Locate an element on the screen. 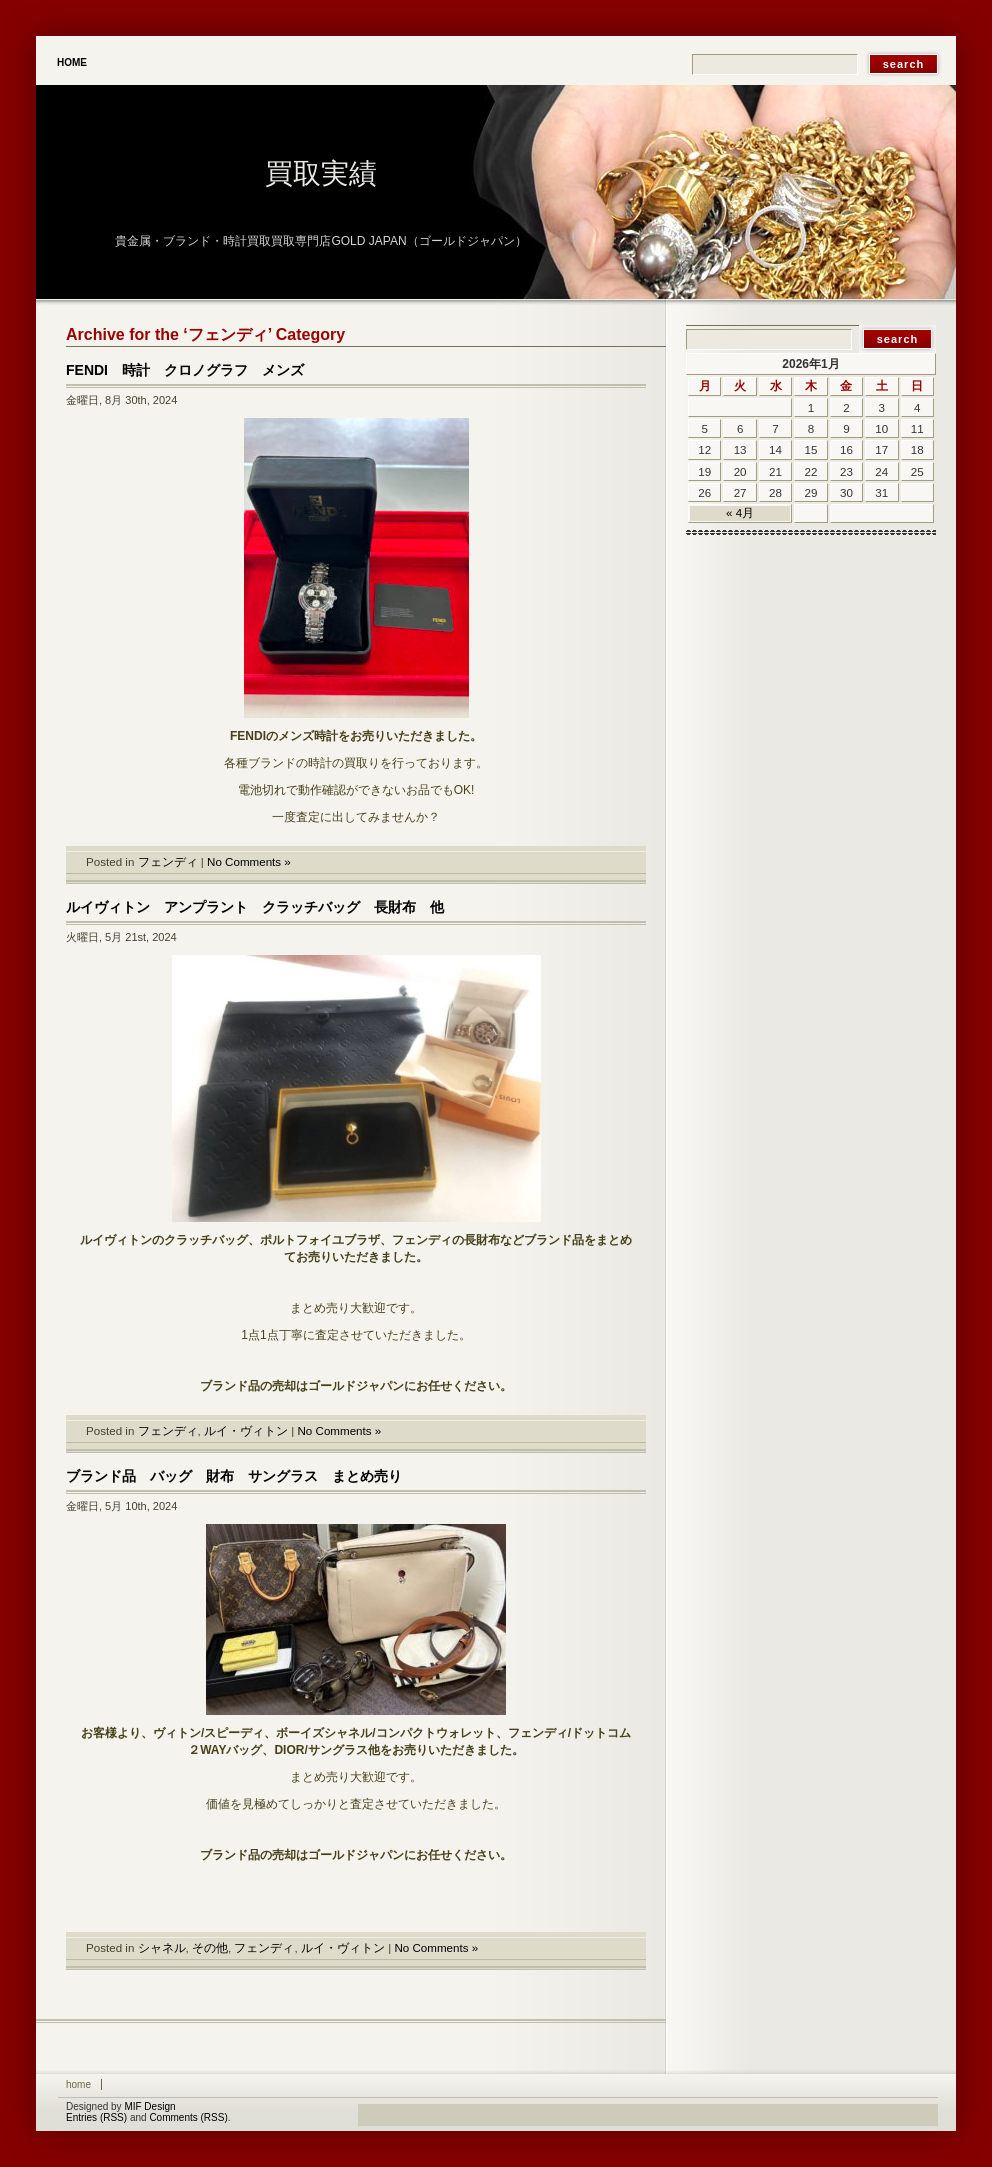 Image resolution: width=992 pixels, height=2167 pixels. No Comments » is located at coordinates (249, 861).